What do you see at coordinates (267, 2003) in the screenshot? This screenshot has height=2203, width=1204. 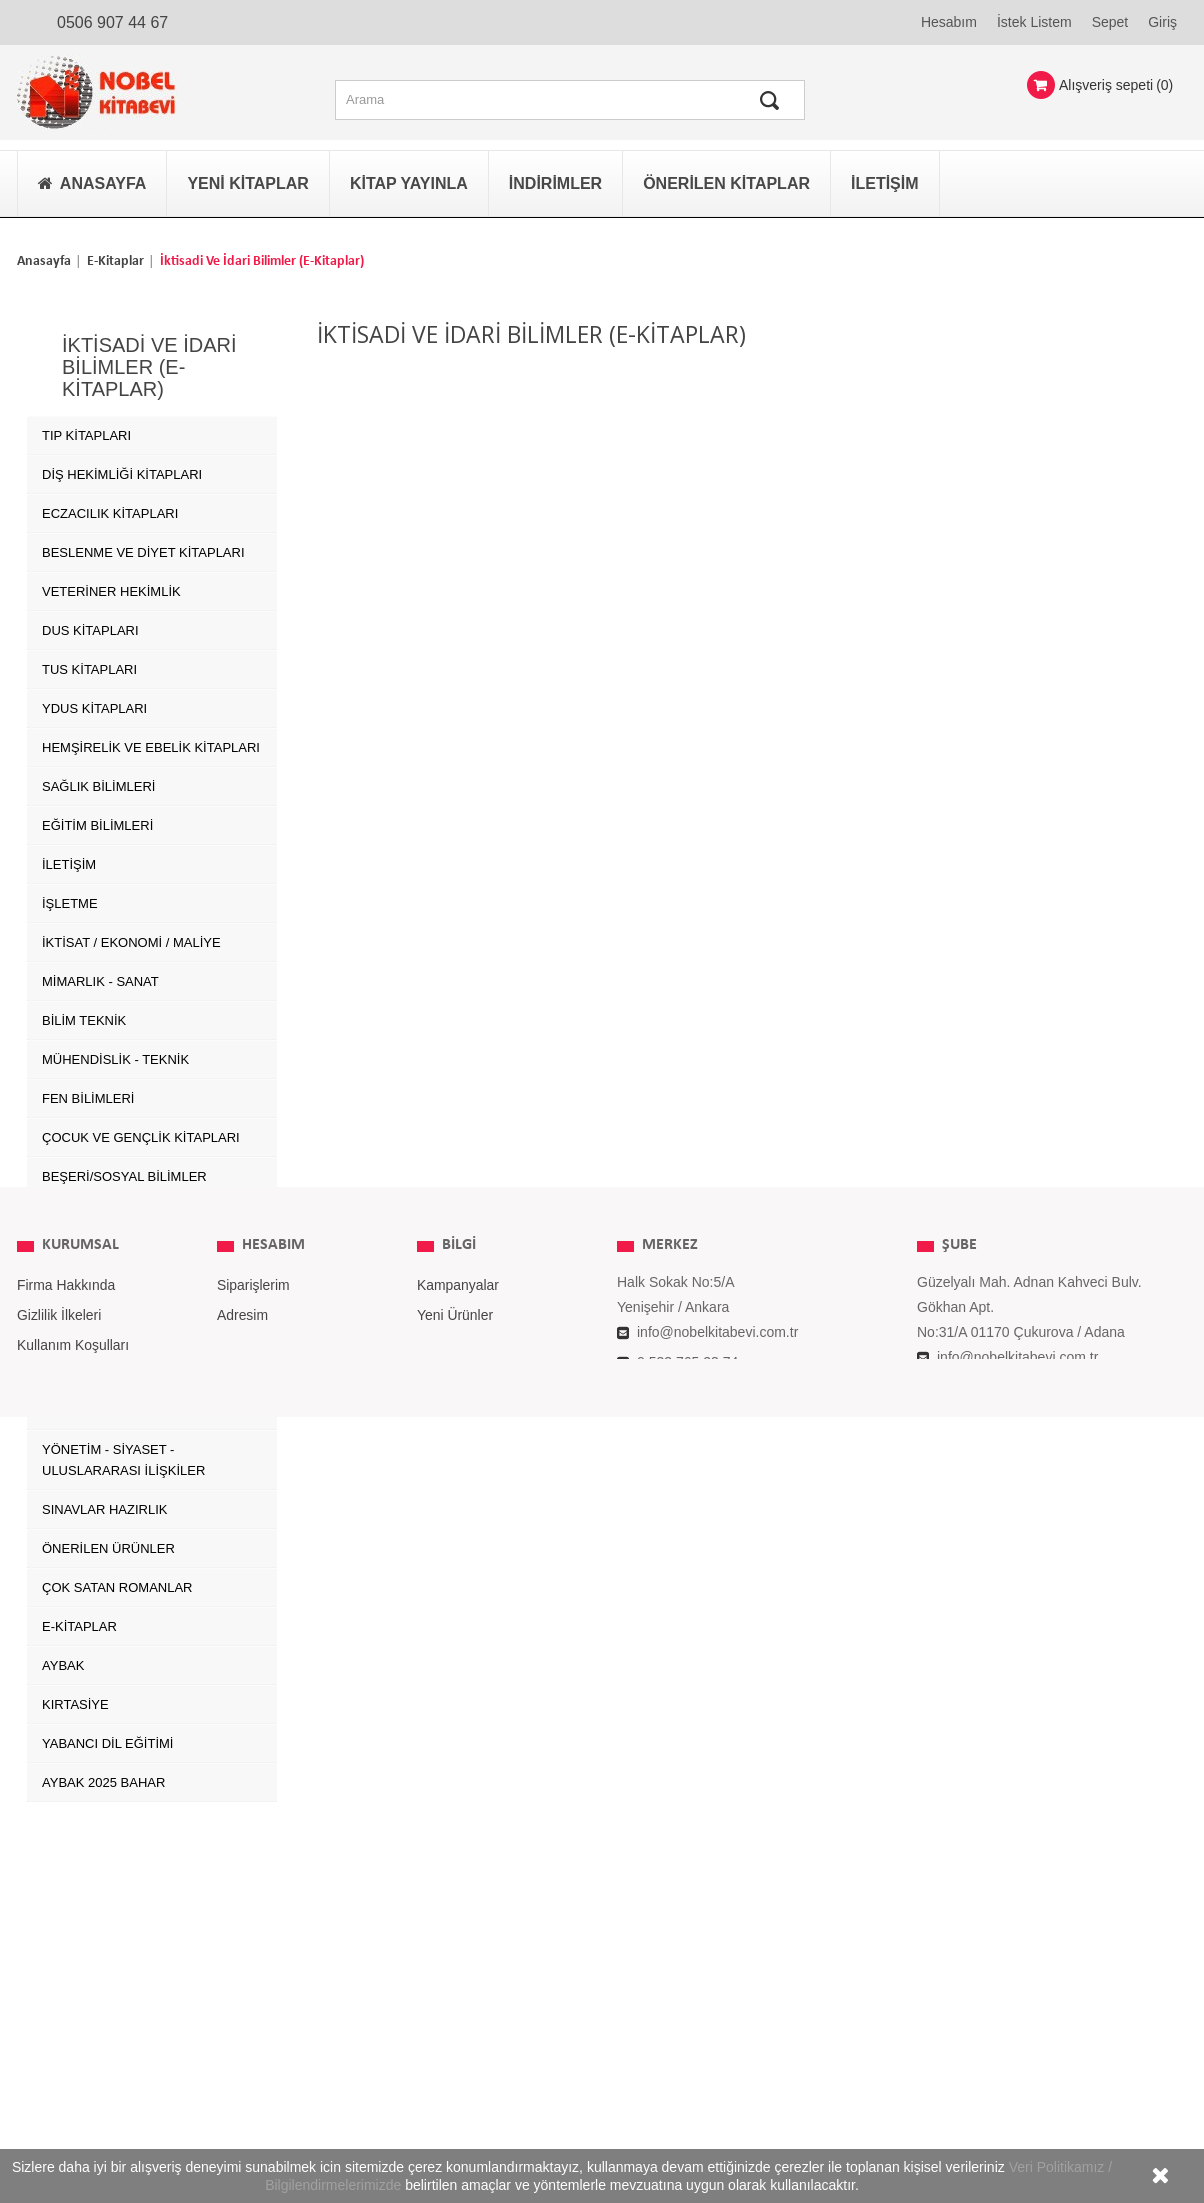 I see `Kişisel Bilgilerim` at bounding box center [267, 2003].